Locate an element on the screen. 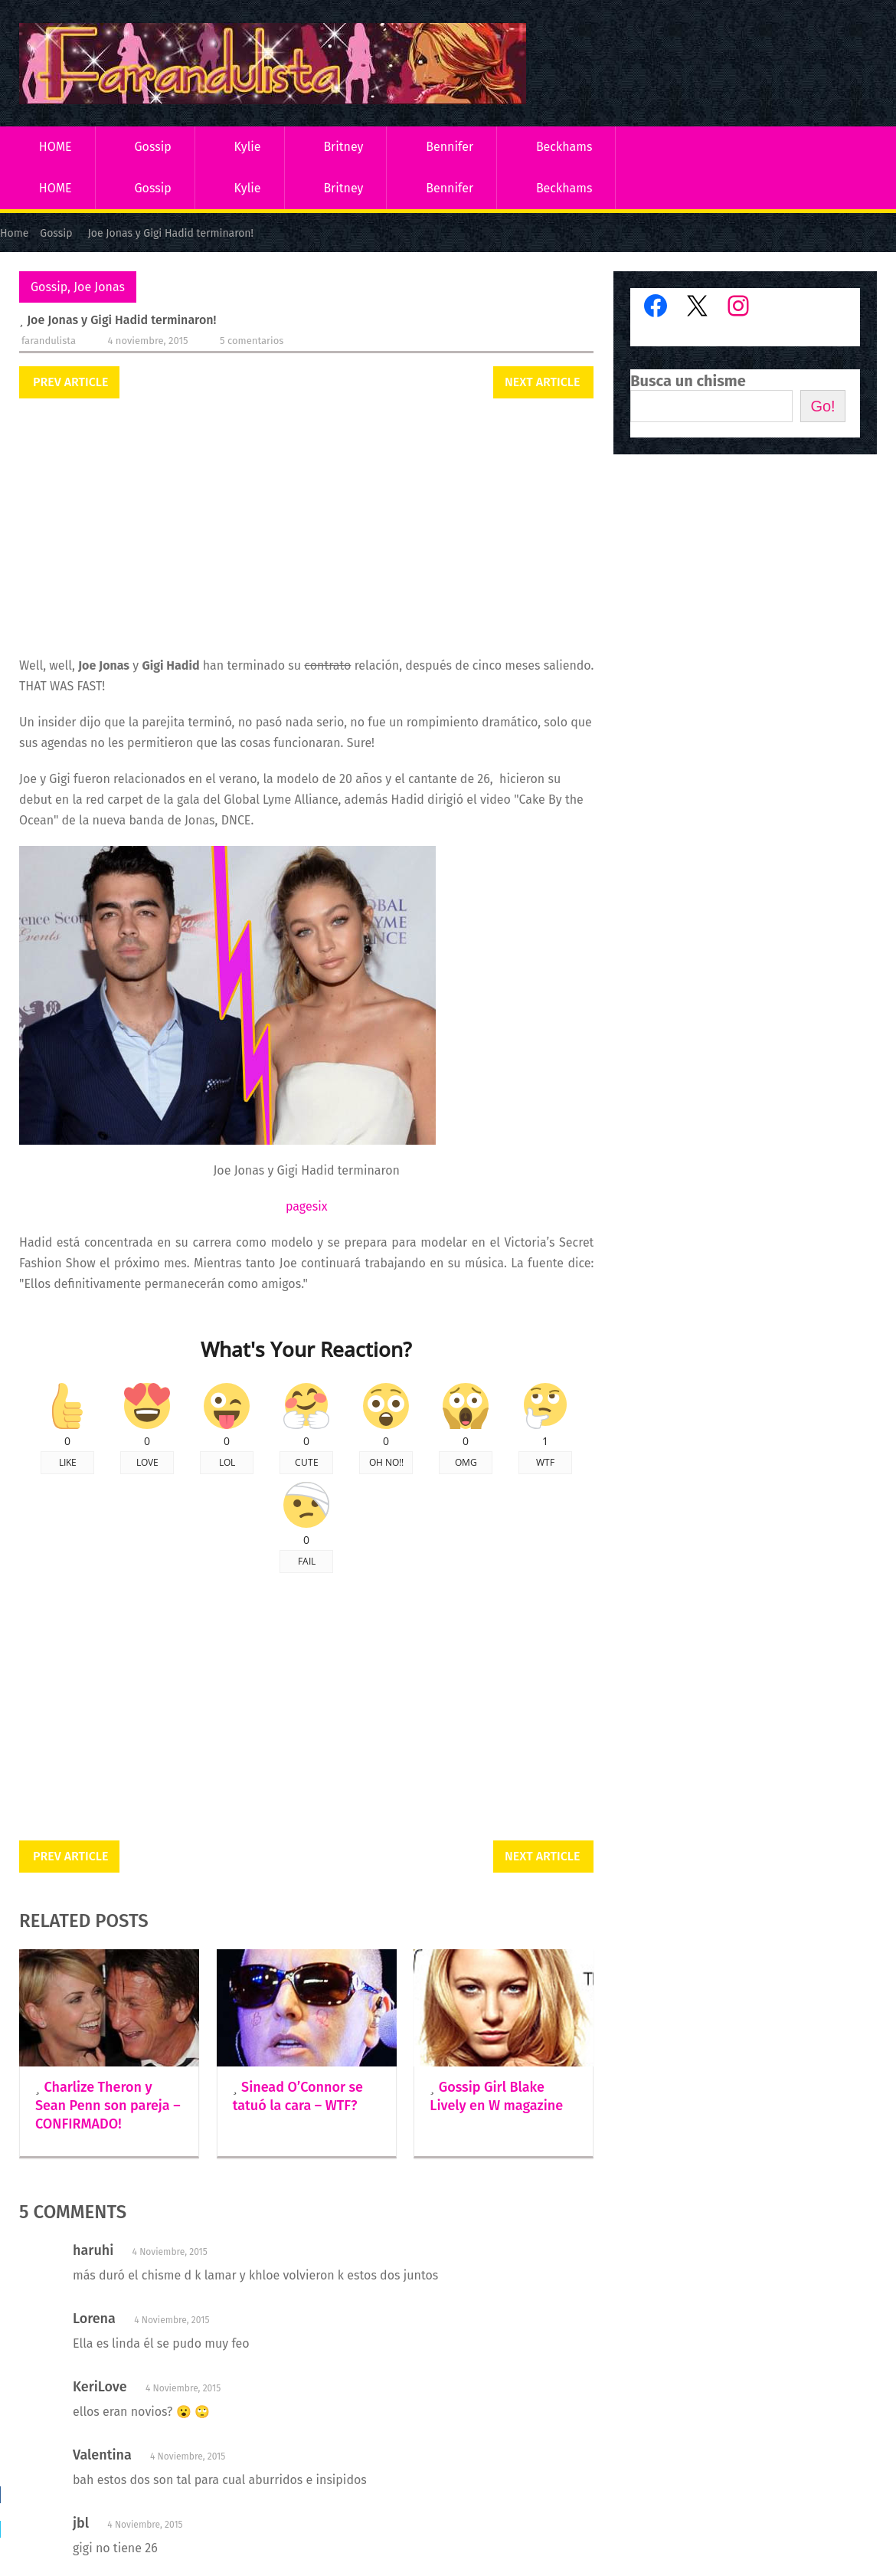  Kylie is located at coordinates (247, 146).